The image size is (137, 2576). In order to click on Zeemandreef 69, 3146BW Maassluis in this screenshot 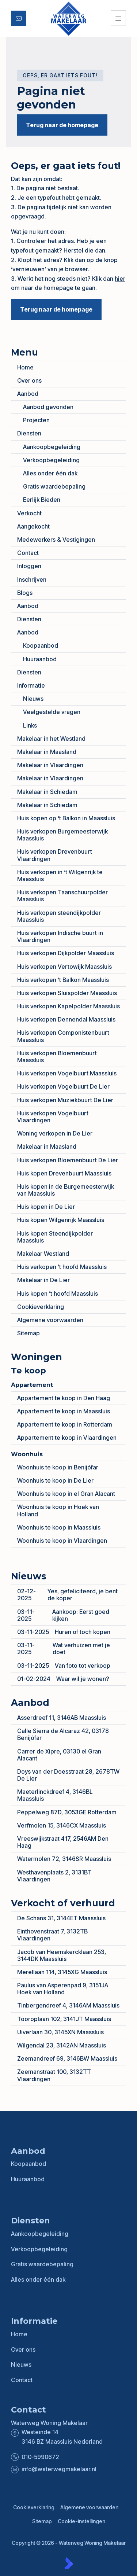, I will do `click(67, 2058)`.